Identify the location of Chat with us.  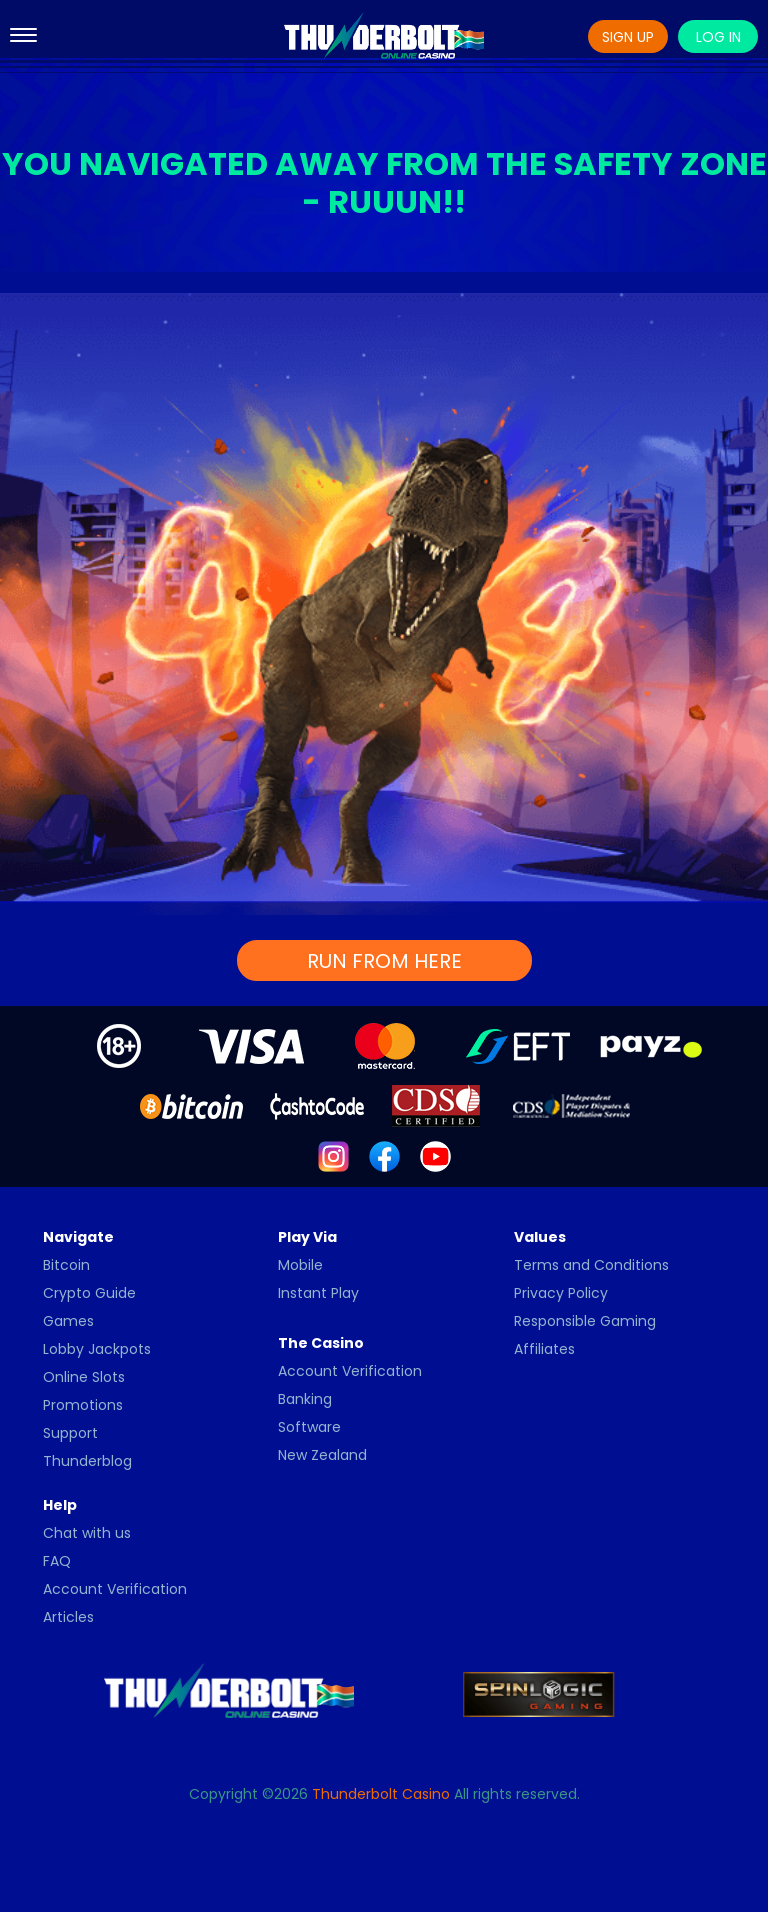
(87, 1533).